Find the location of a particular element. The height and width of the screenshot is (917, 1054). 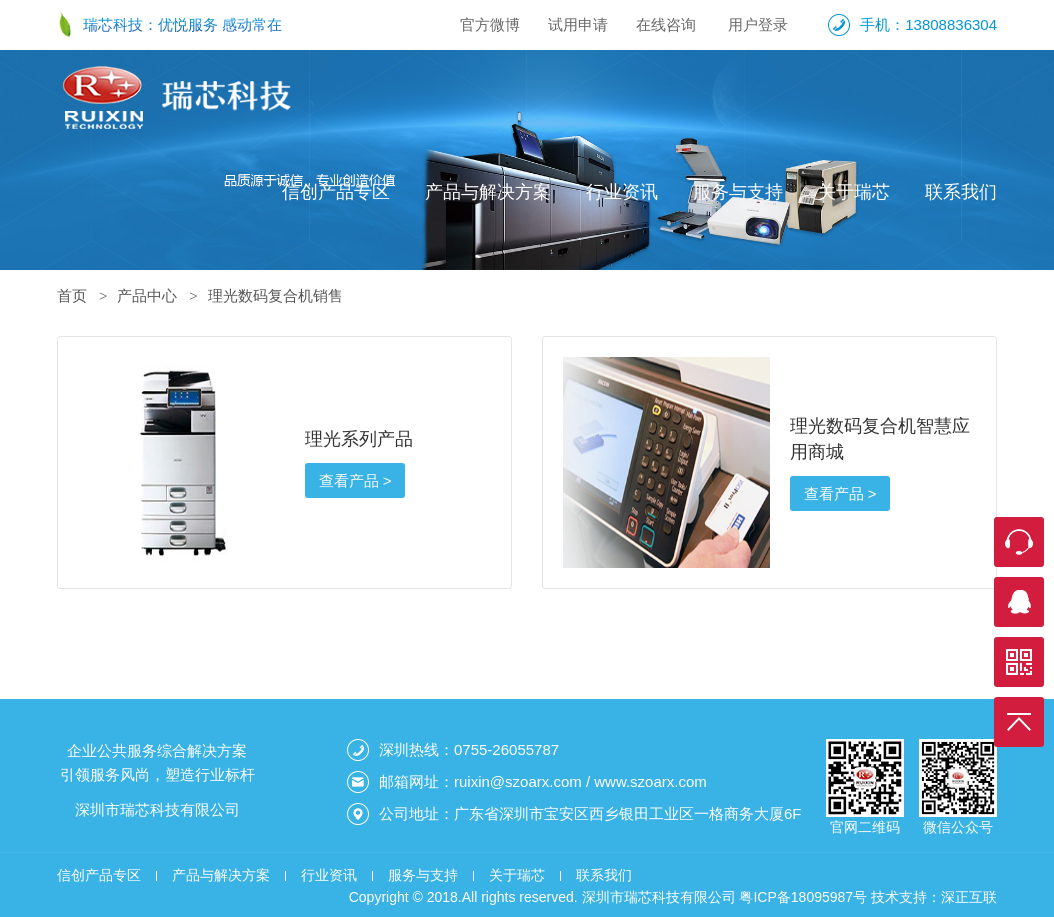

深正互联 is located at coordinates (969, 897).